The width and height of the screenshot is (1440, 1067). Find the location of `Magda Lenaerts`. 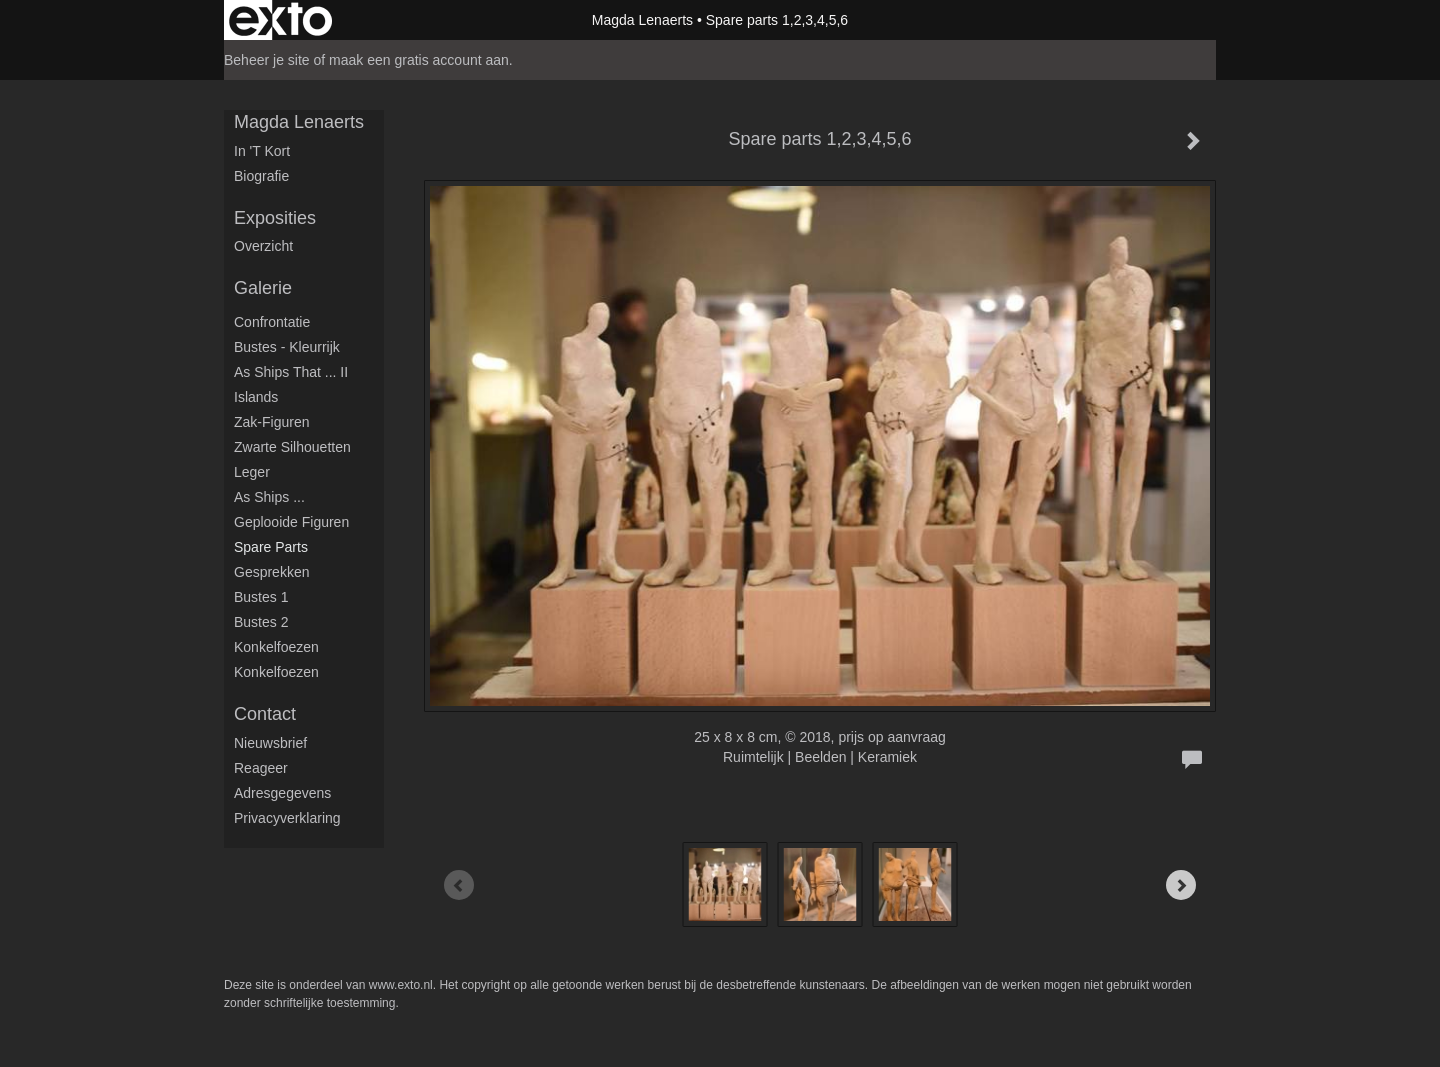

Magda Lenaerts is located at coordinates (642, 20).